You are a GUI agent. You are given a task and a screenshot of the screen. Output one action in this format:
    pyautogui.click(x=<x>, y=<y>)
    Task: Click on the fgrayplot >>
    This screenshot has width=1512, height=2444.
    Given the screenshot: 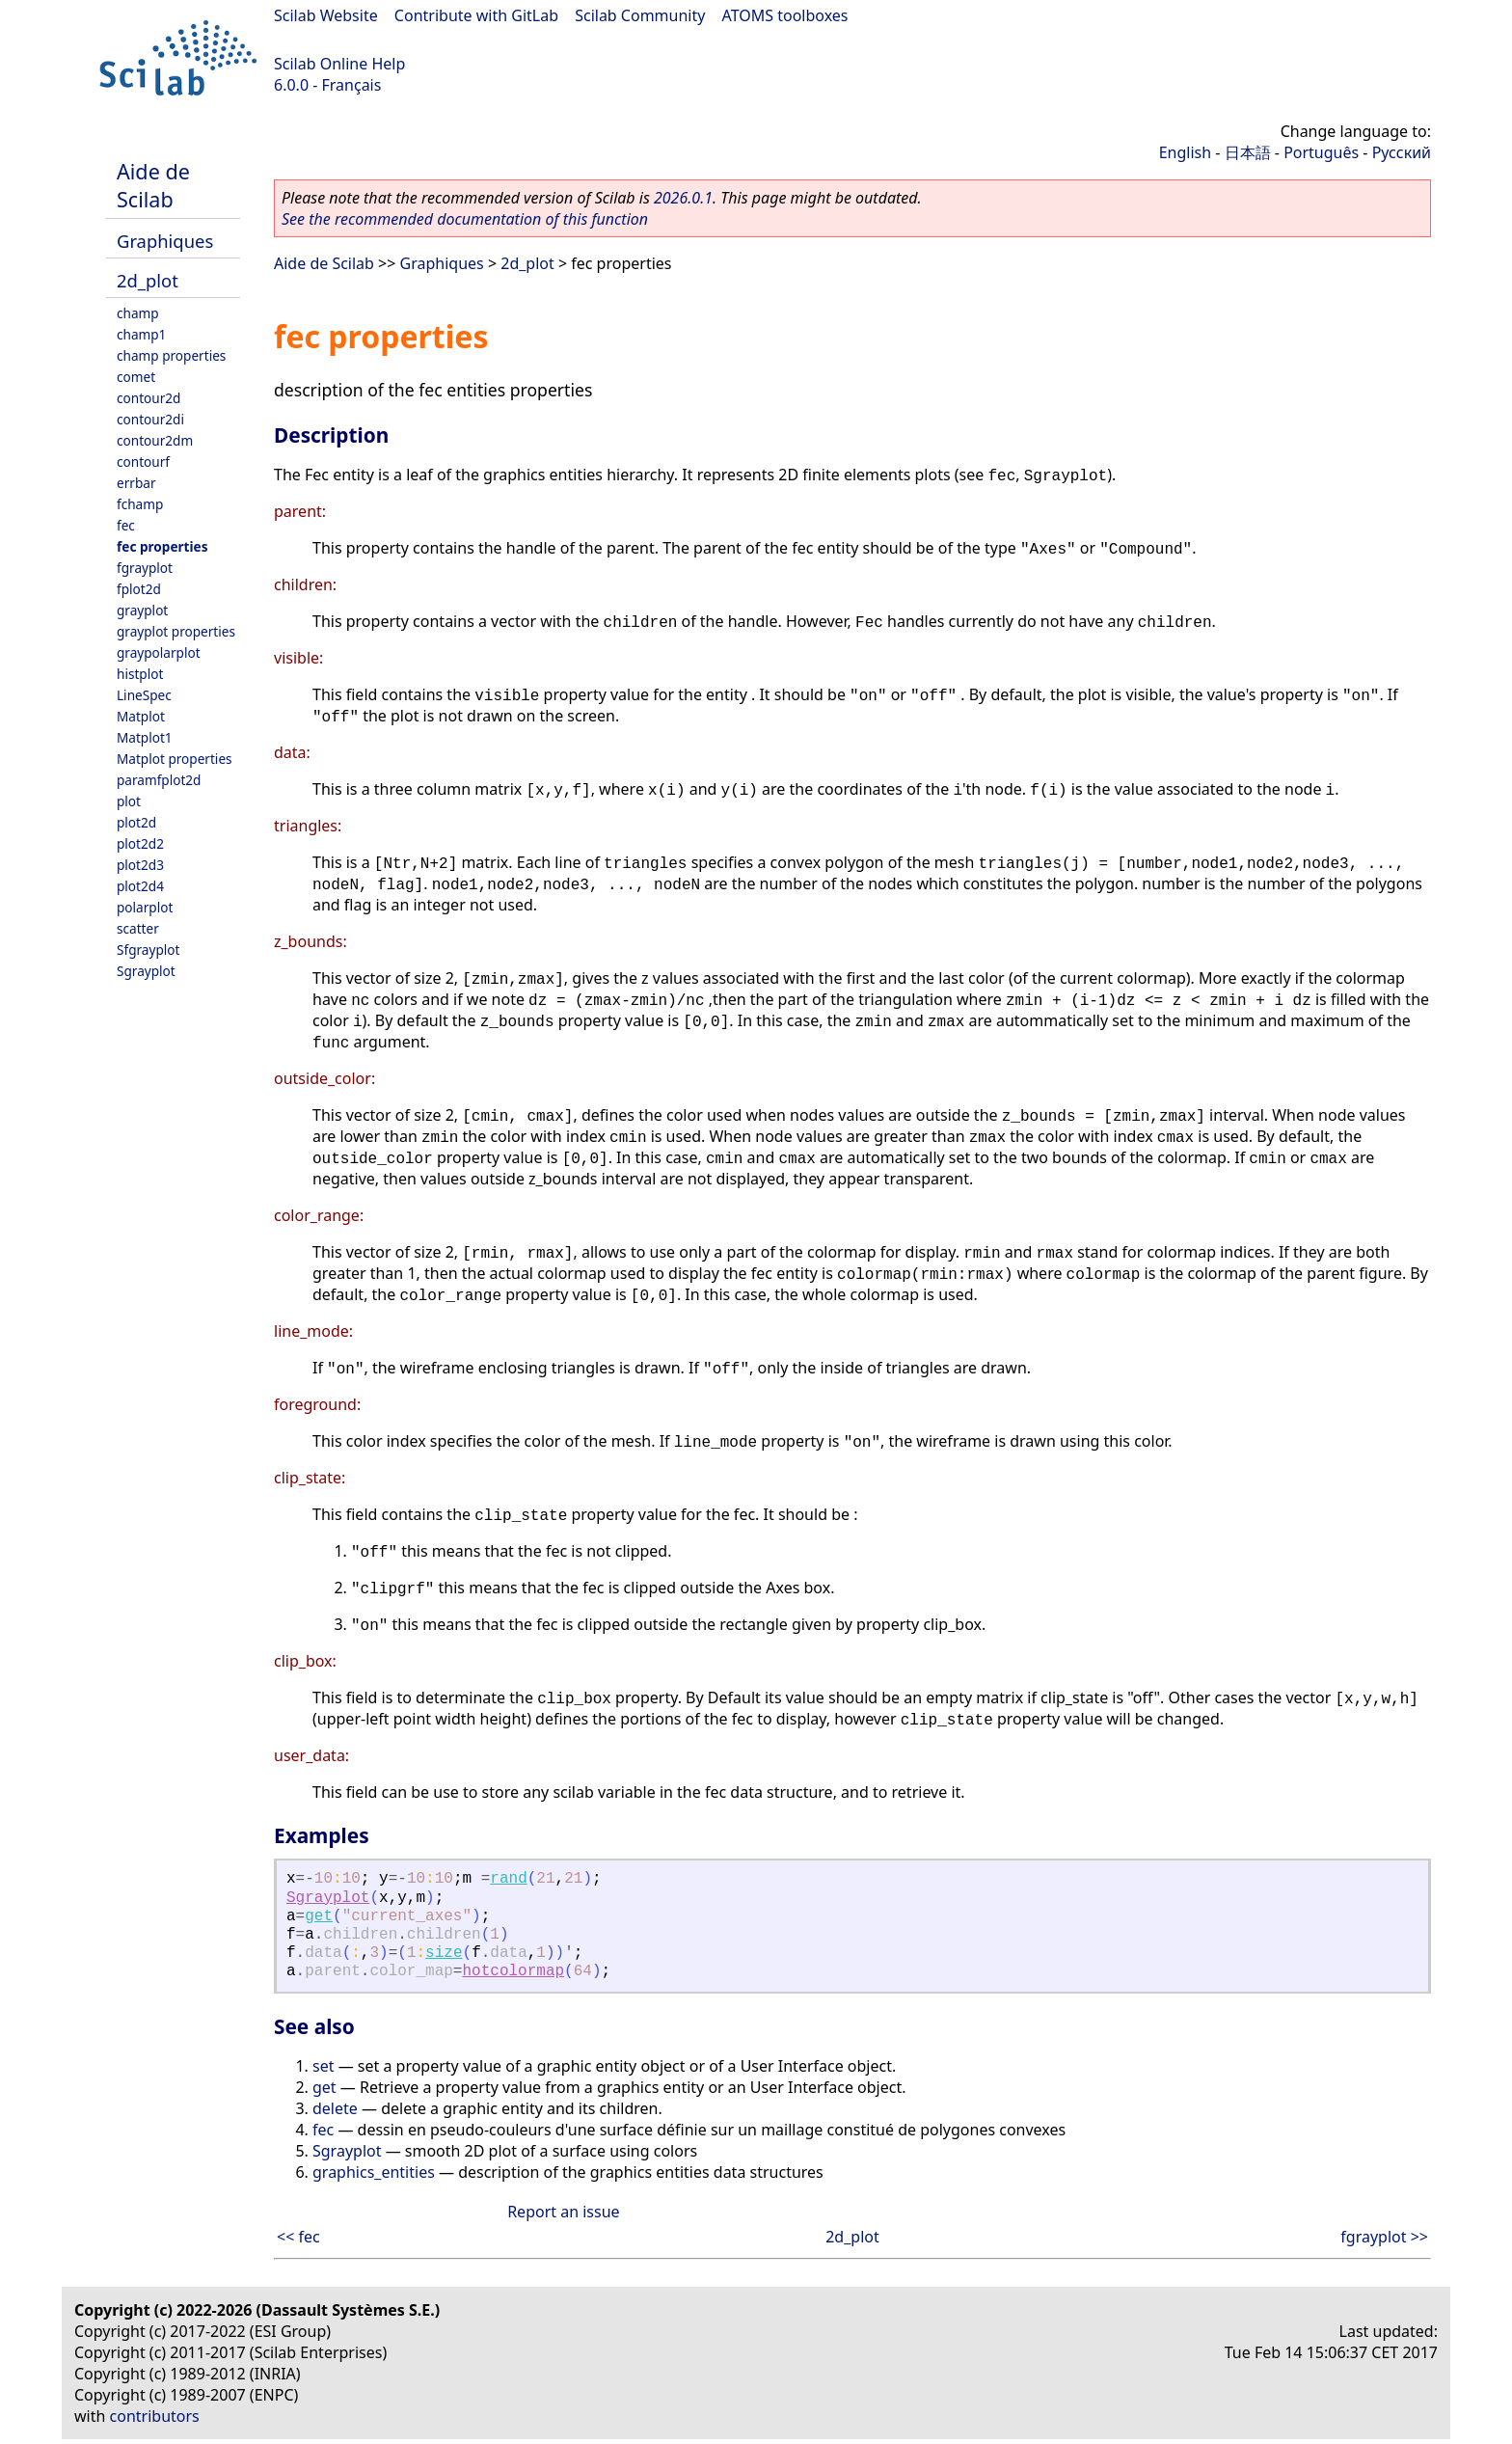 What is the action you would take?
    pyautogui.click(x=1384, y=2236)
    